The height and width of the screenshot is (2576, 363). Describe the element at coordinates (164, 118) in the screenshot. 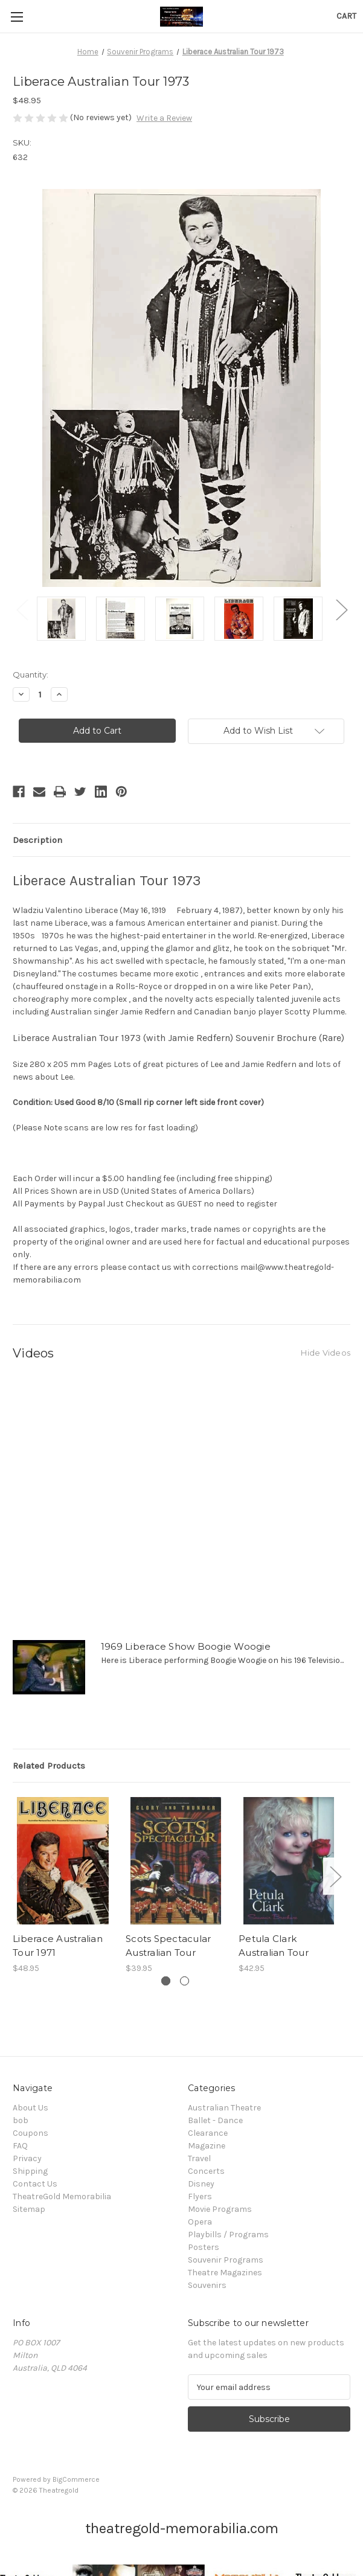

I see `Write a Review [button]` at that location.